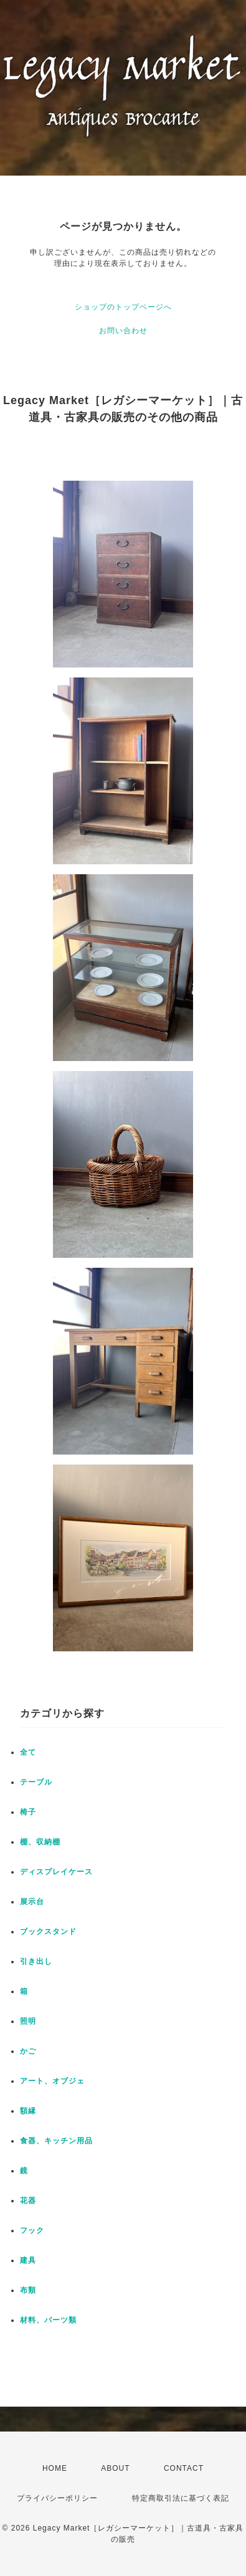 This screenshot has height=2576, width=246. What do you see at coordinates (28, 2021) in the screenshot?
I see `照明` at bounding box center [28, 2021].